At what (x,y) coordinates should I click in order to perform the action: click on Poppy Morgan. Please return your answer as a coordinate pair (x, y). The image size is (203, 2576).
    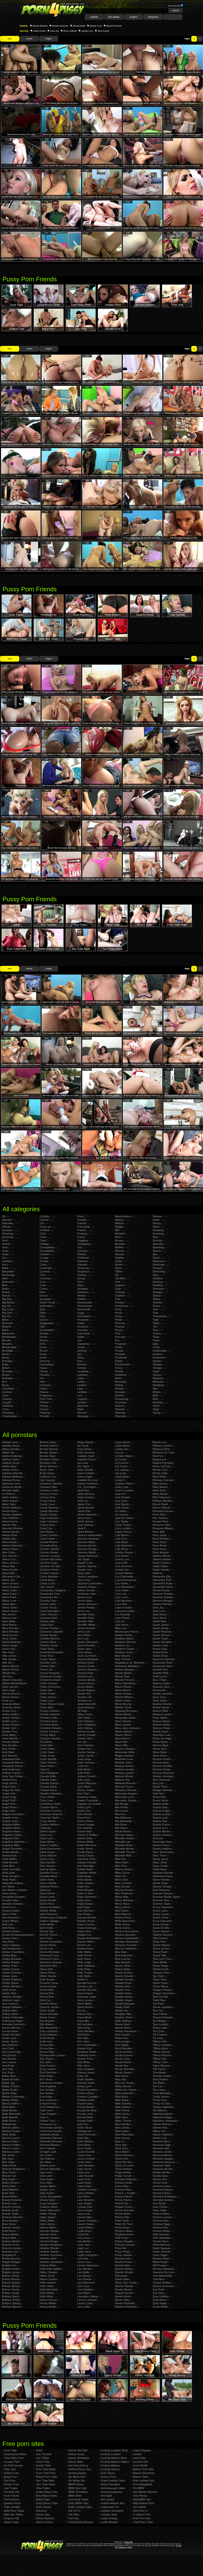
    Looking at the image, I should click on (124, 2241).